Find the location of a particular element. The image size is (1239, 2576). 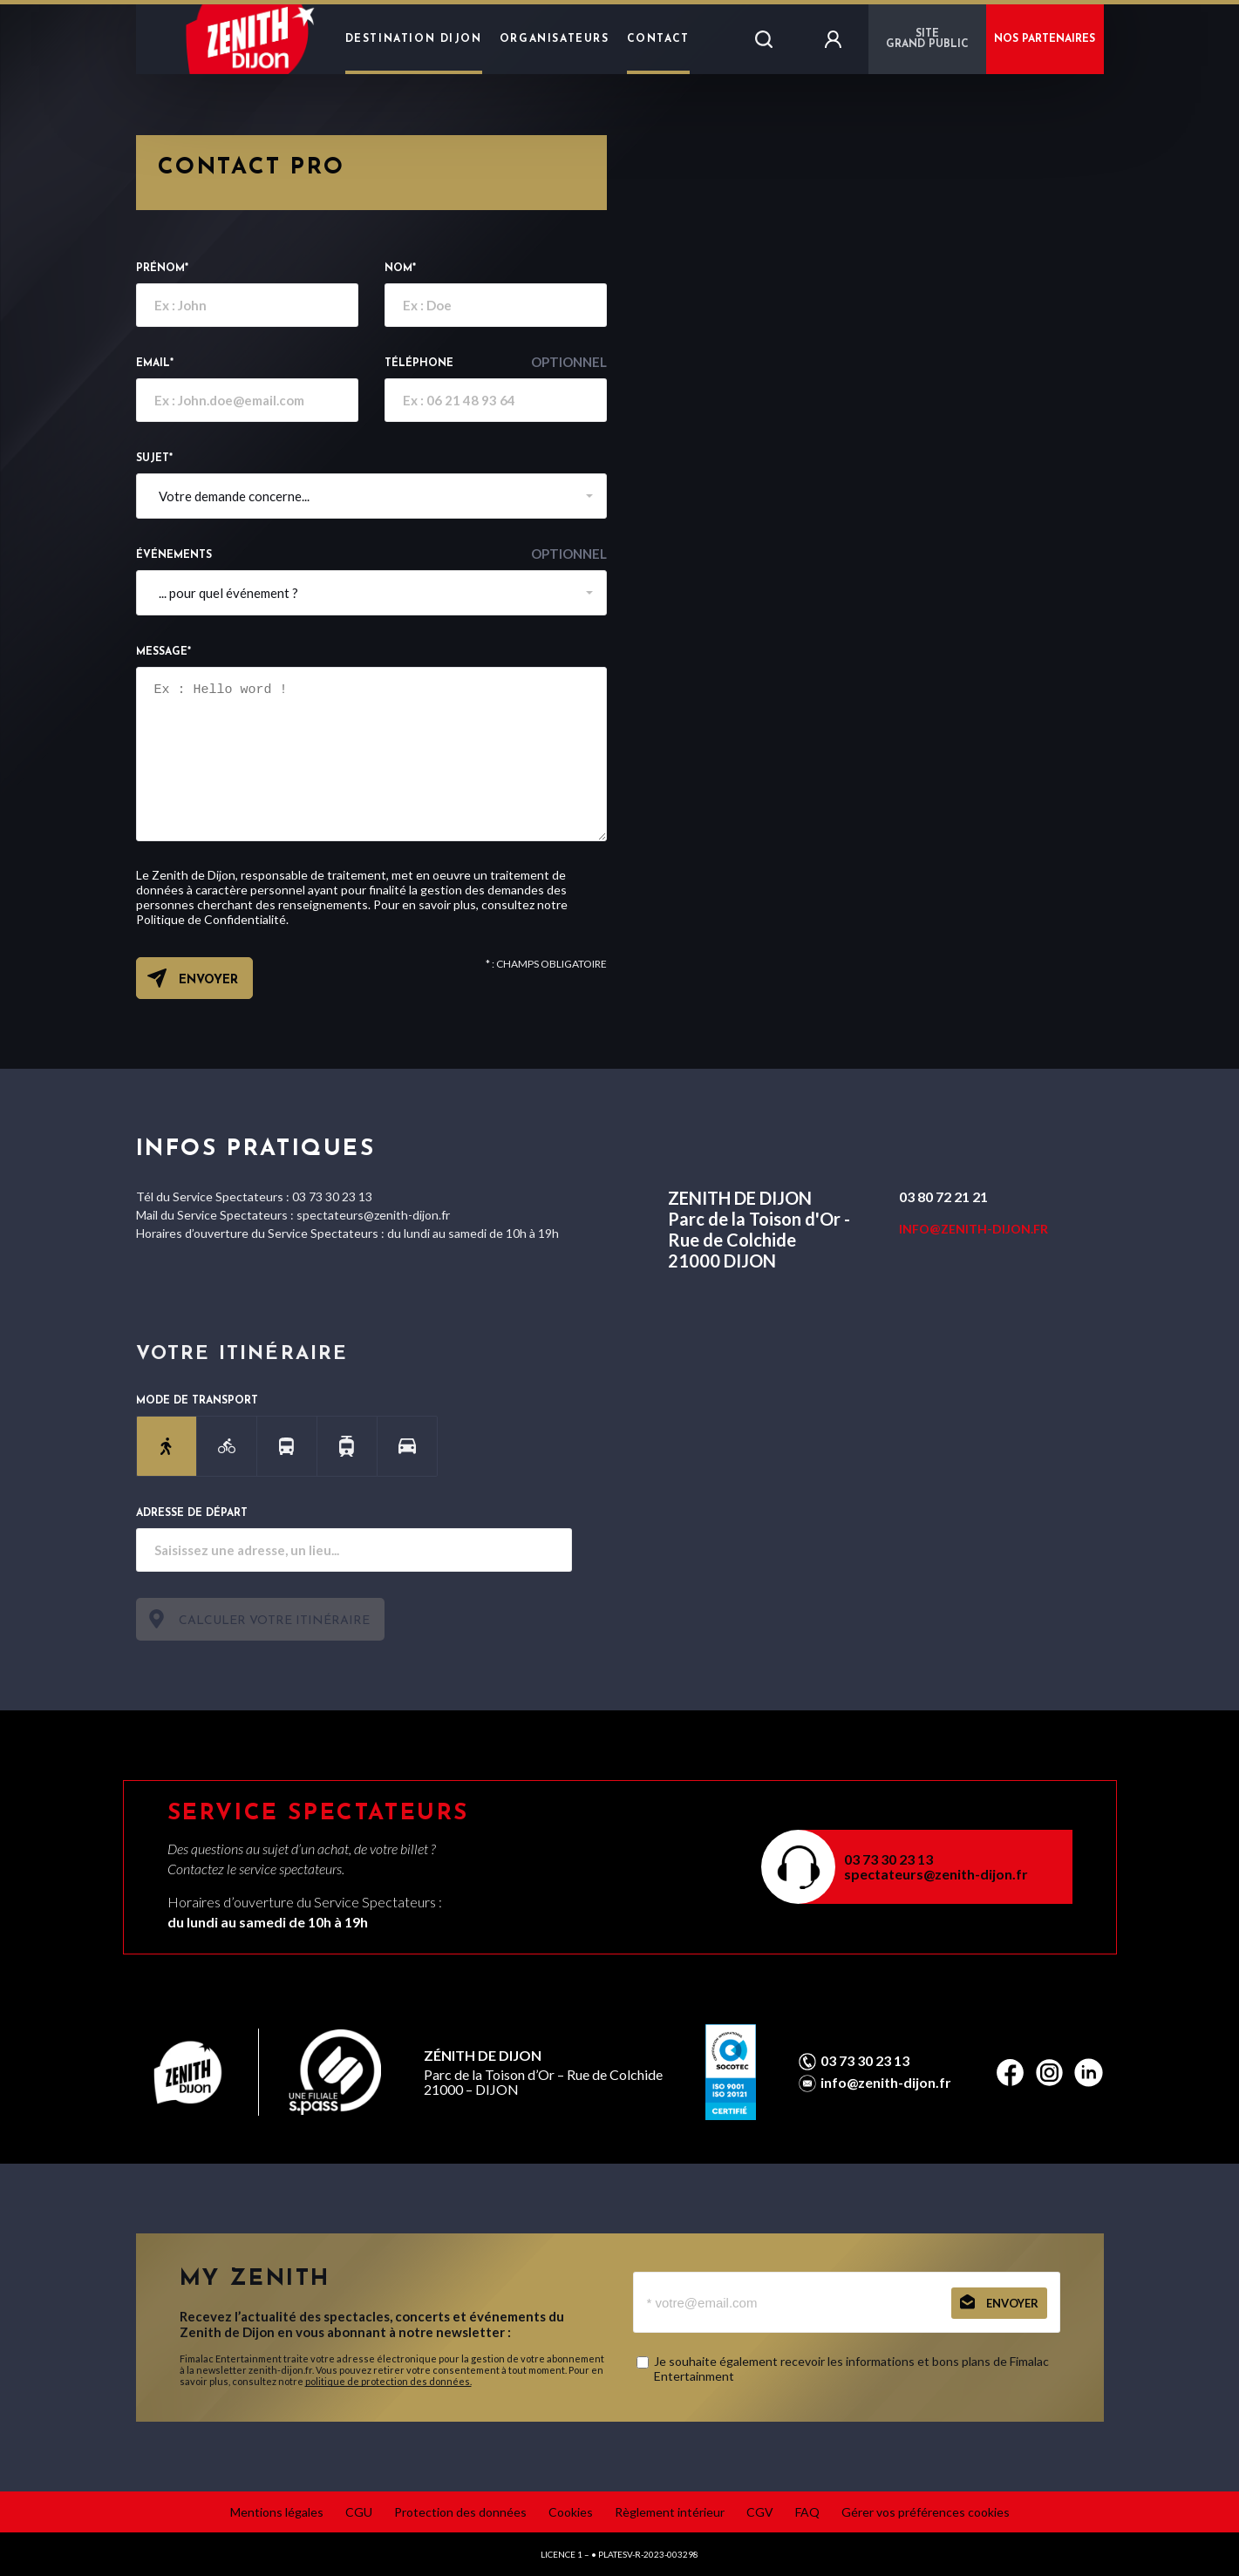

politique de protection des données. is located at coordinates (388, 2381).